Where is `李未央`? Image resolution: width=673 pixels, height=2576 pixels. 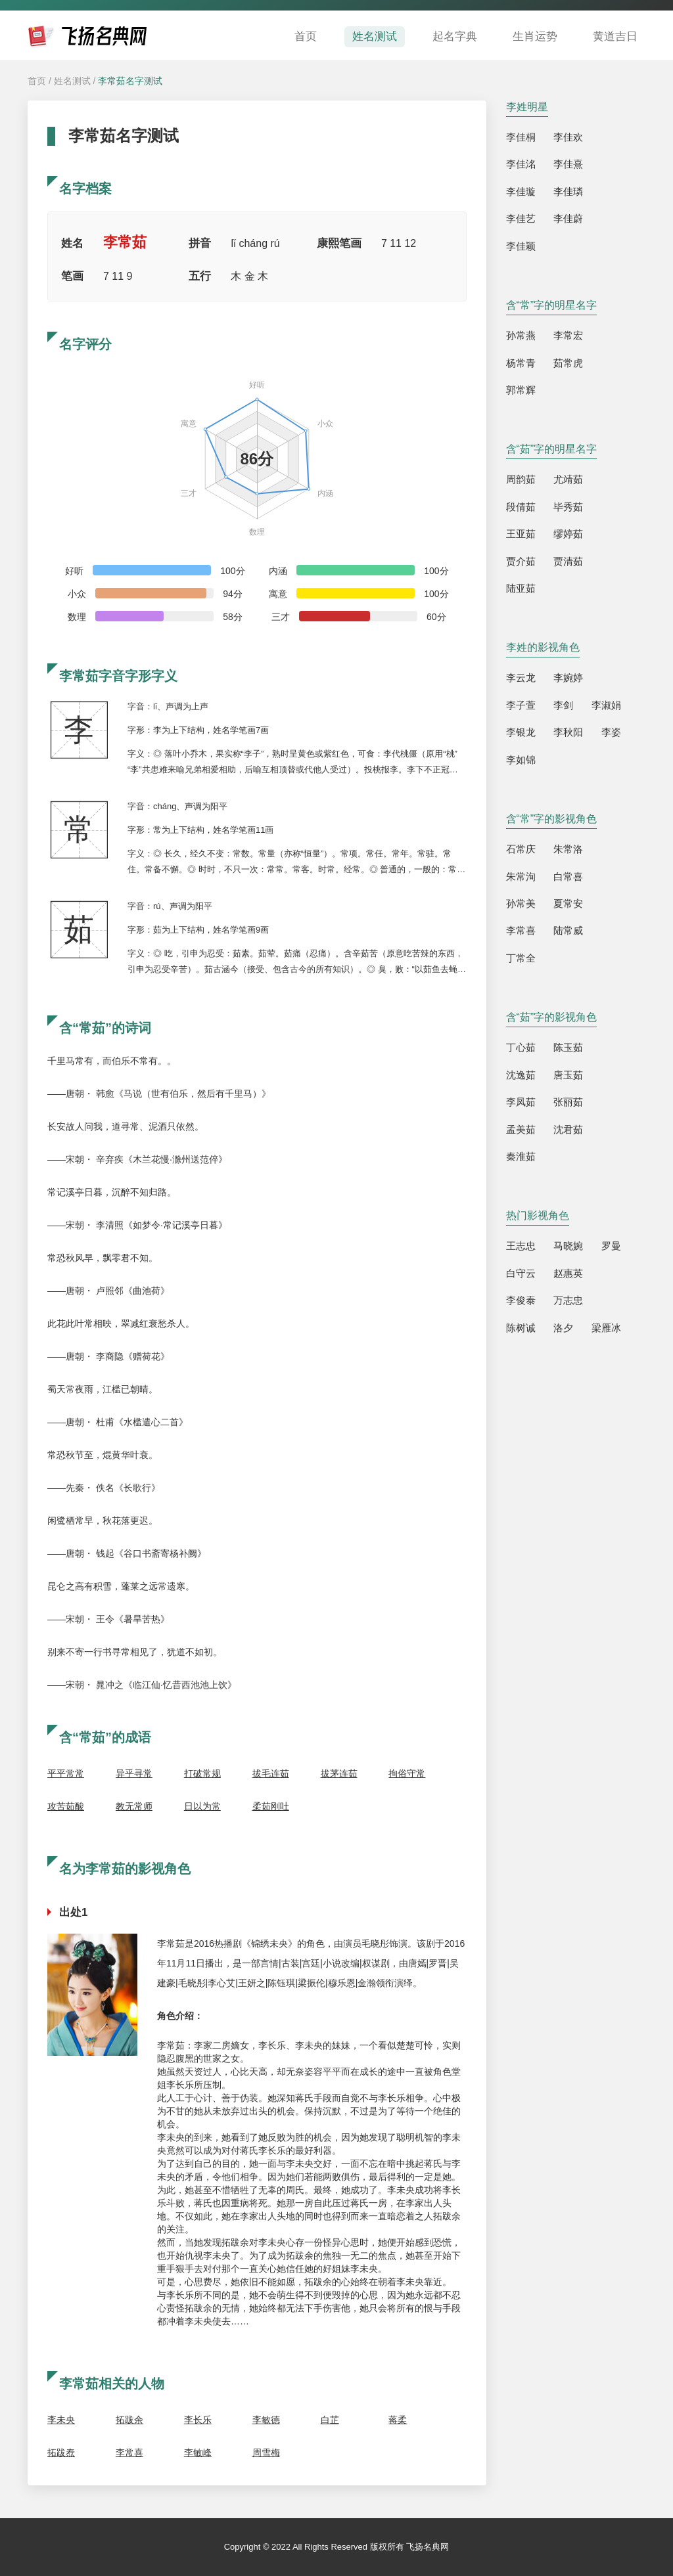 李未央 is located at coordinates (61, 2419).